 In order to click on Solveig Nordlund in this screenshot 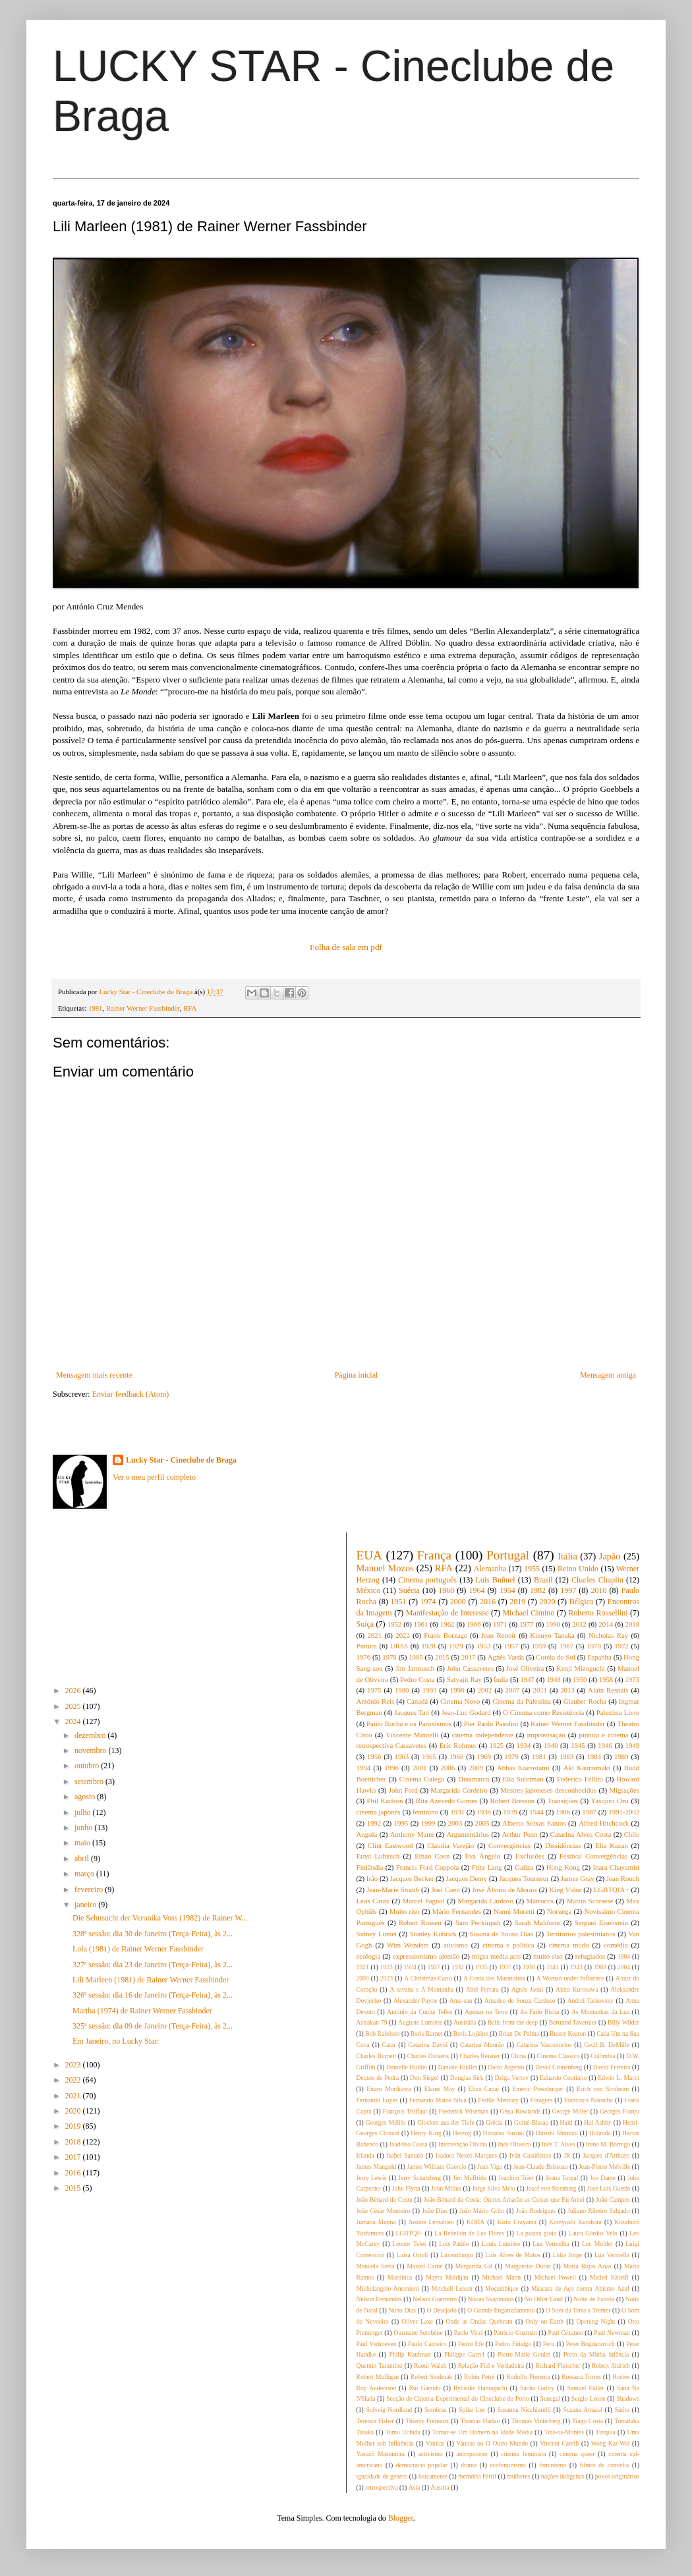, I will do `click(389, 2409)`.